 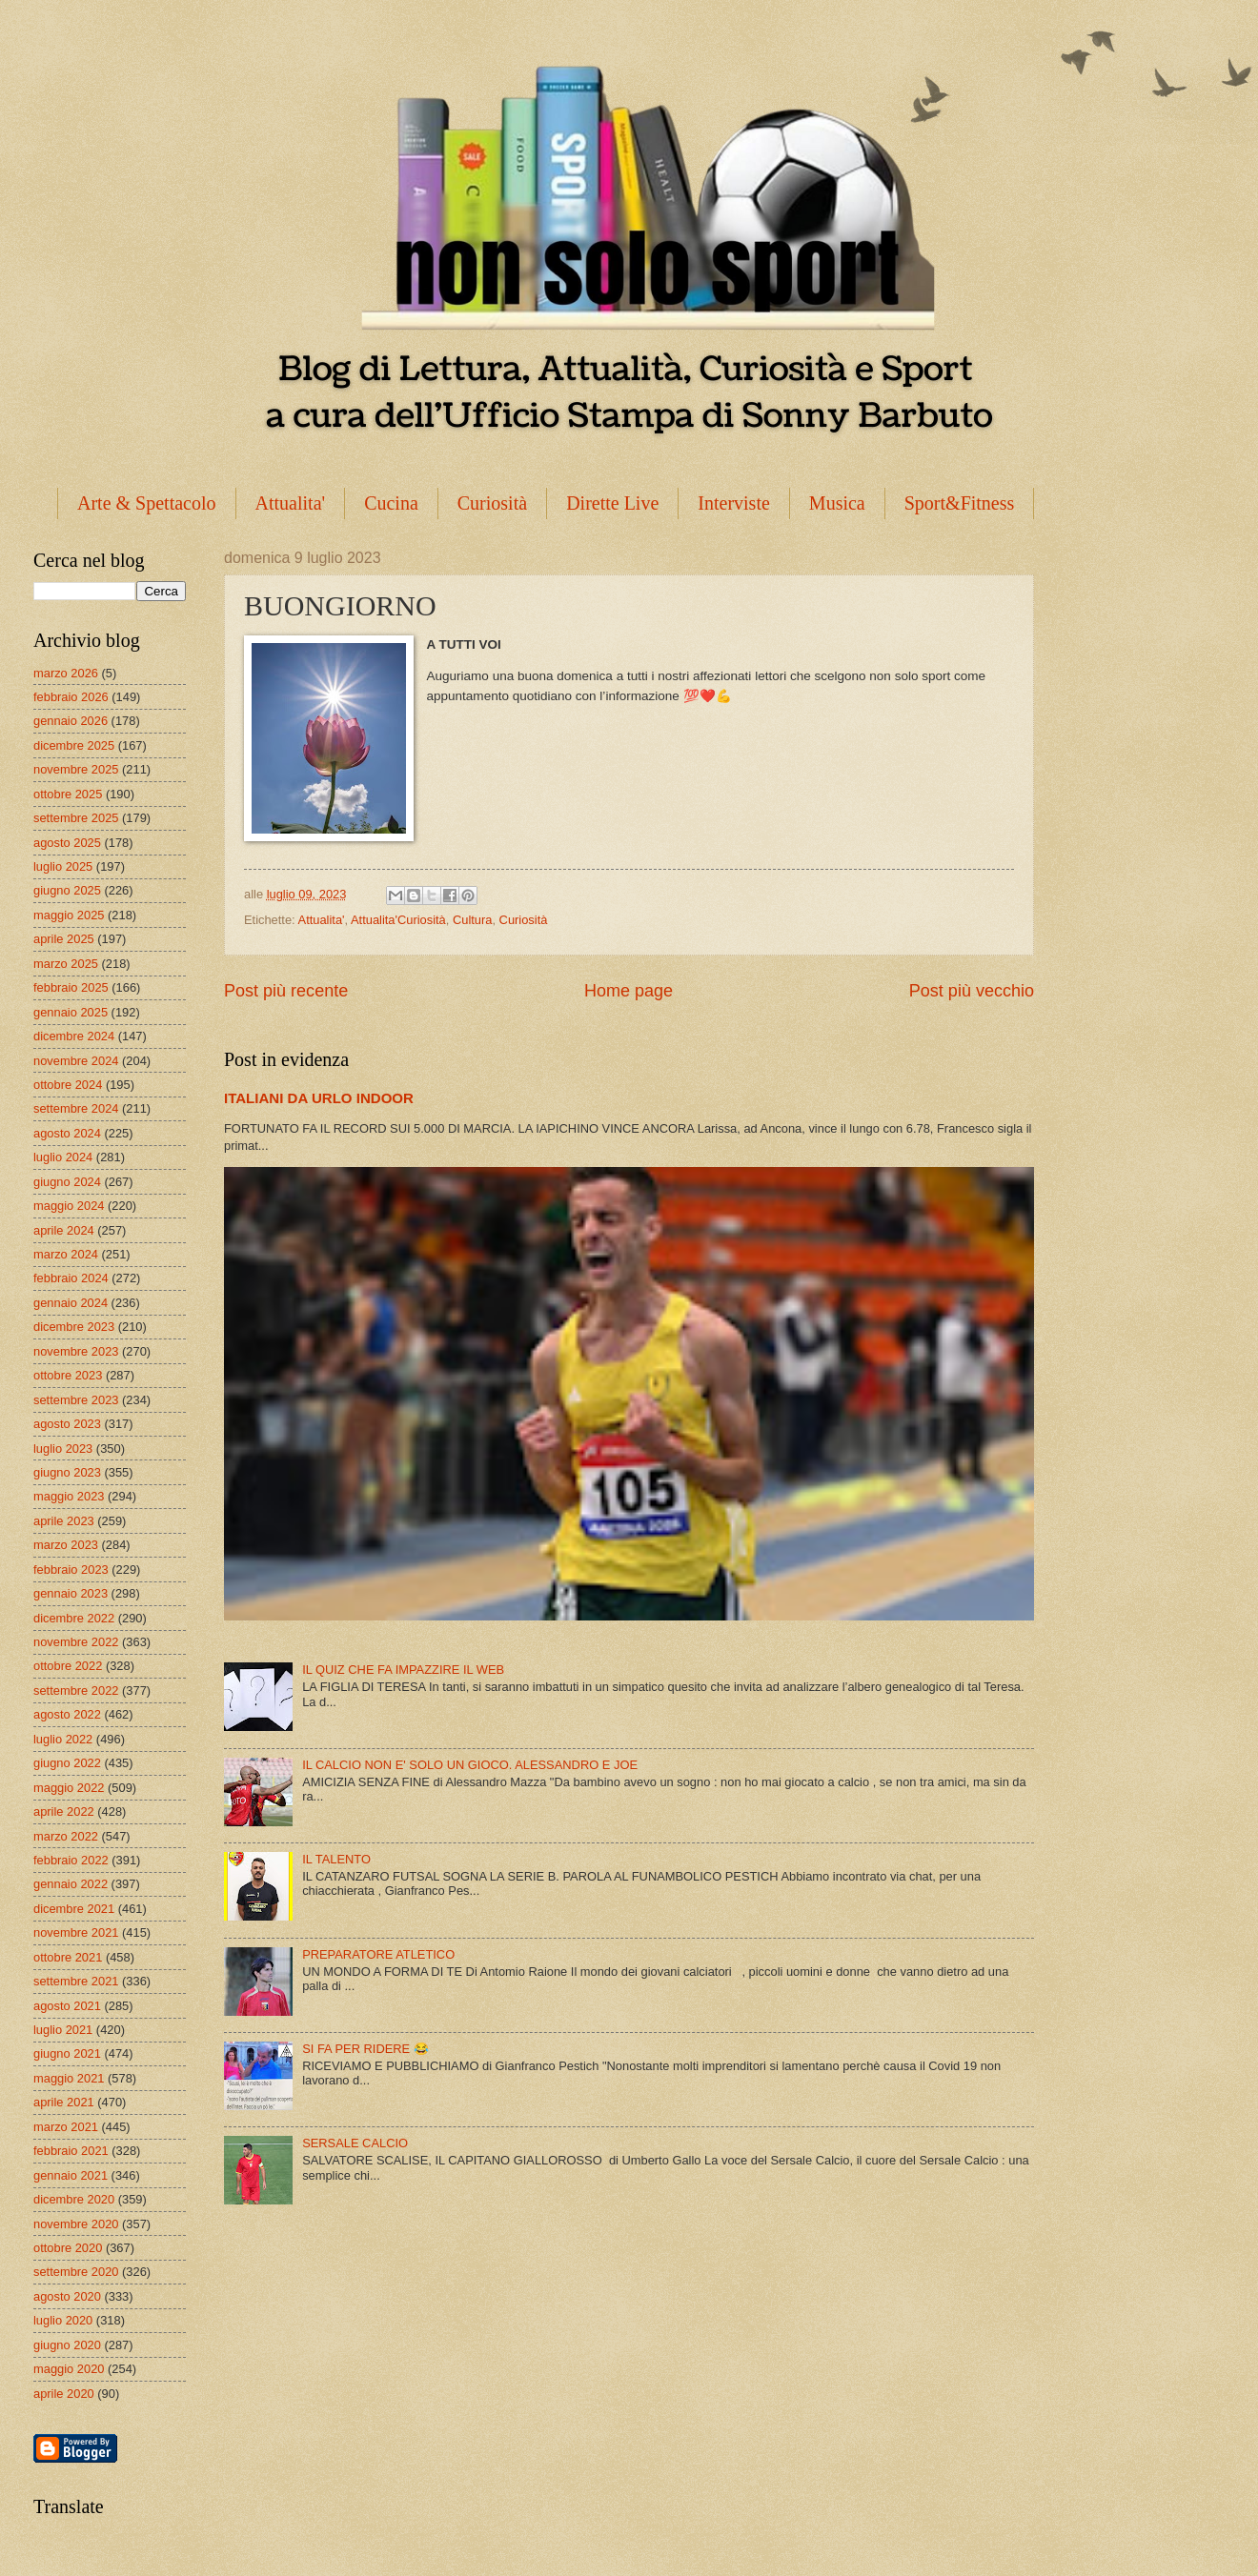 I want to click on IL TALENTO, so click(x=336, y=1859).